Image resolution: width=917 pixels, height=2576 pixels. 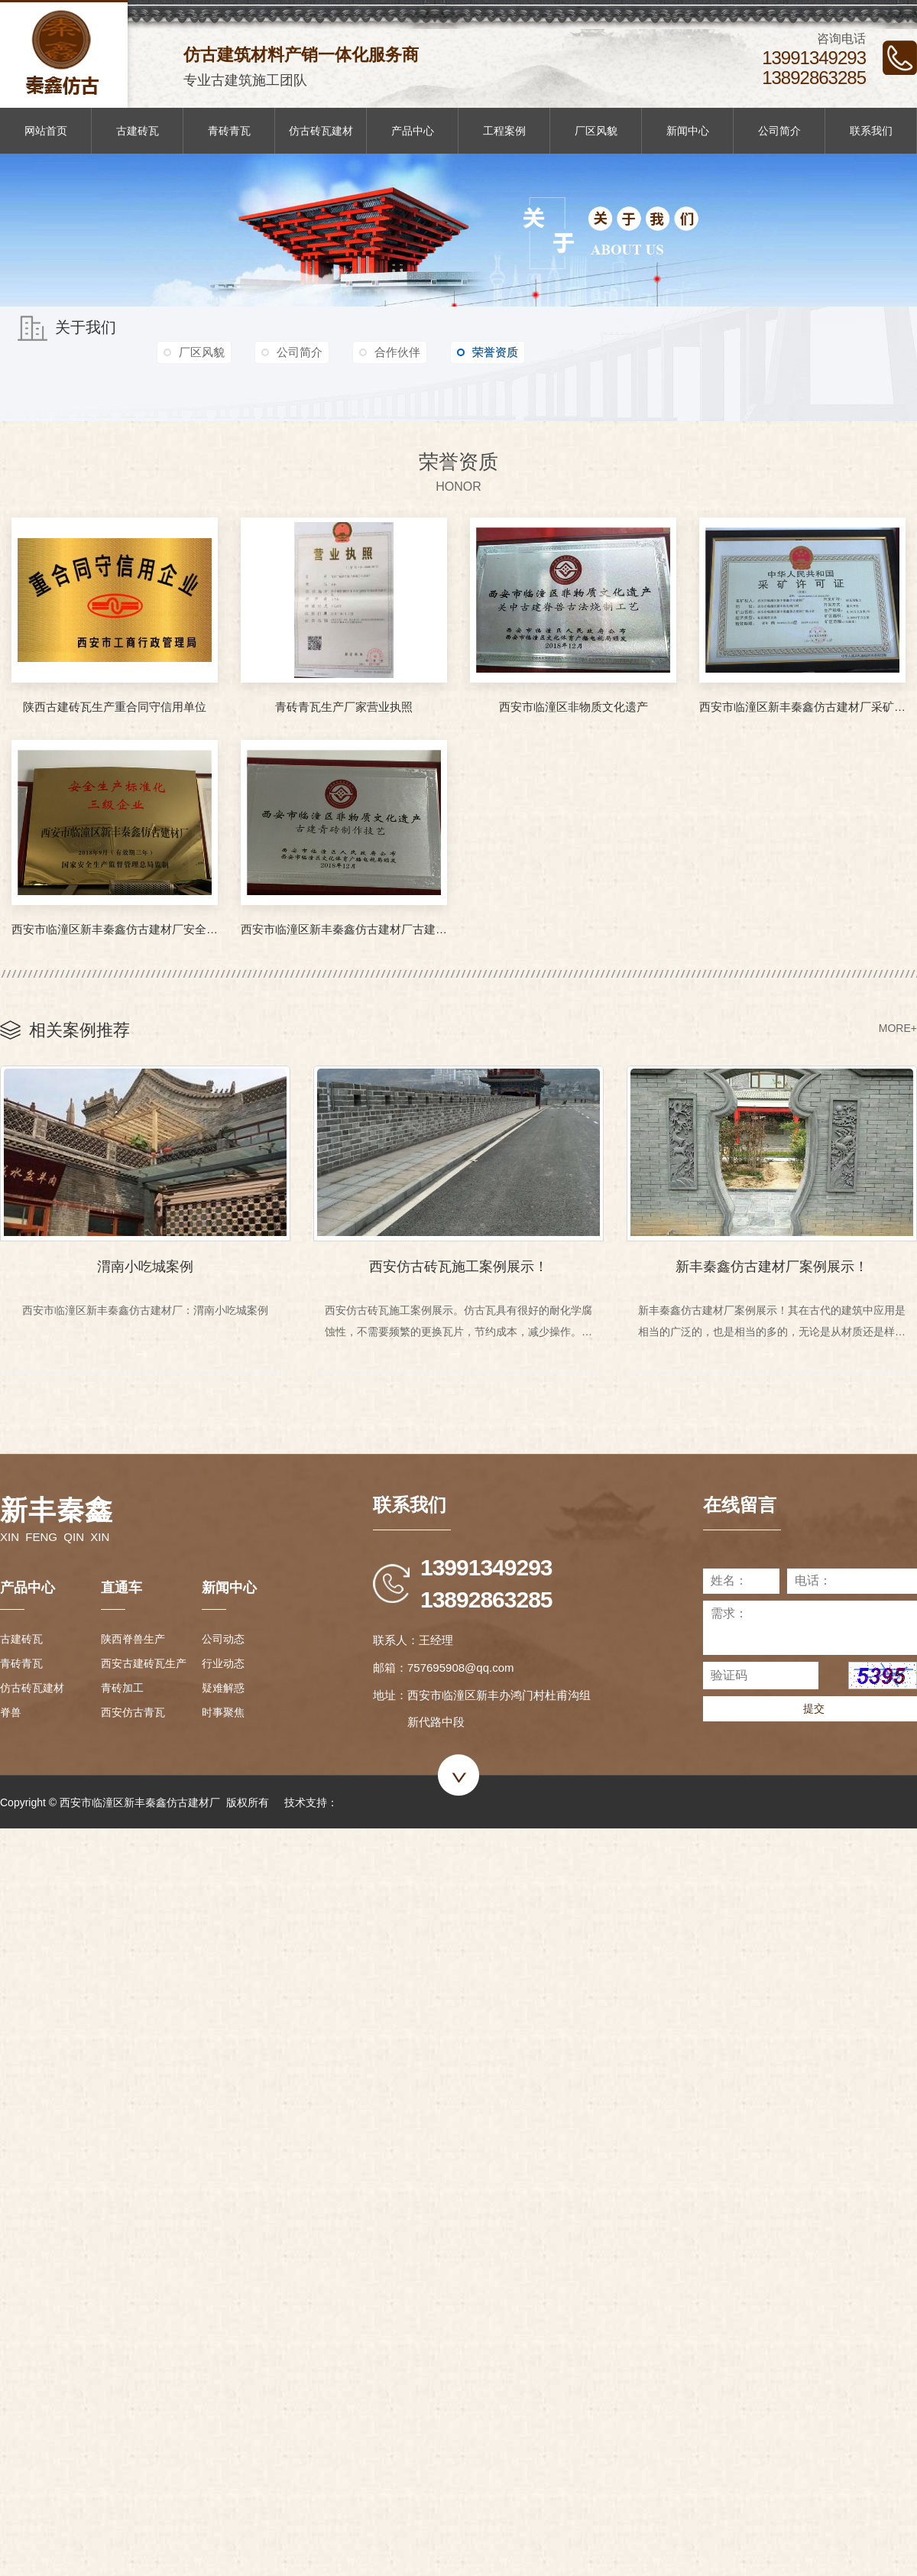 I want to click on 合作伙伴, so click(x=420, y=352).